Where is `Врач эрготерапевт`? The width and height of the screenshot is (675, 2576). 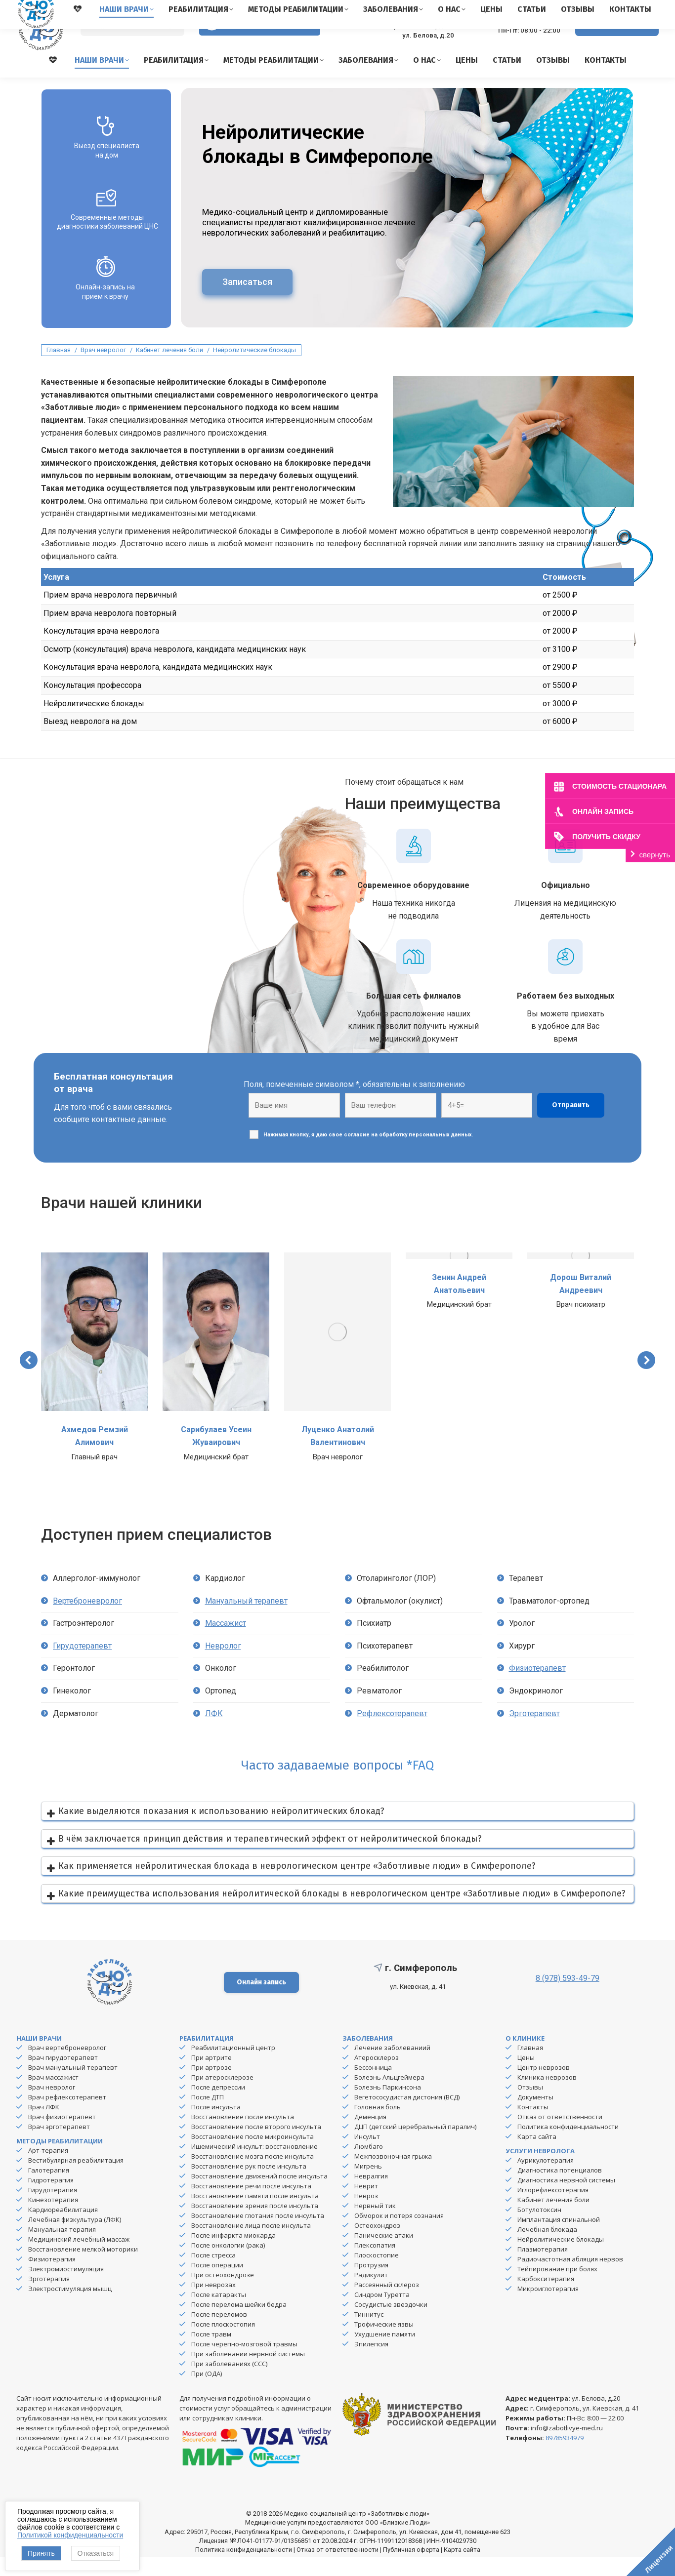
Врач эрготерапевт is located at coordinates (59, 2145).